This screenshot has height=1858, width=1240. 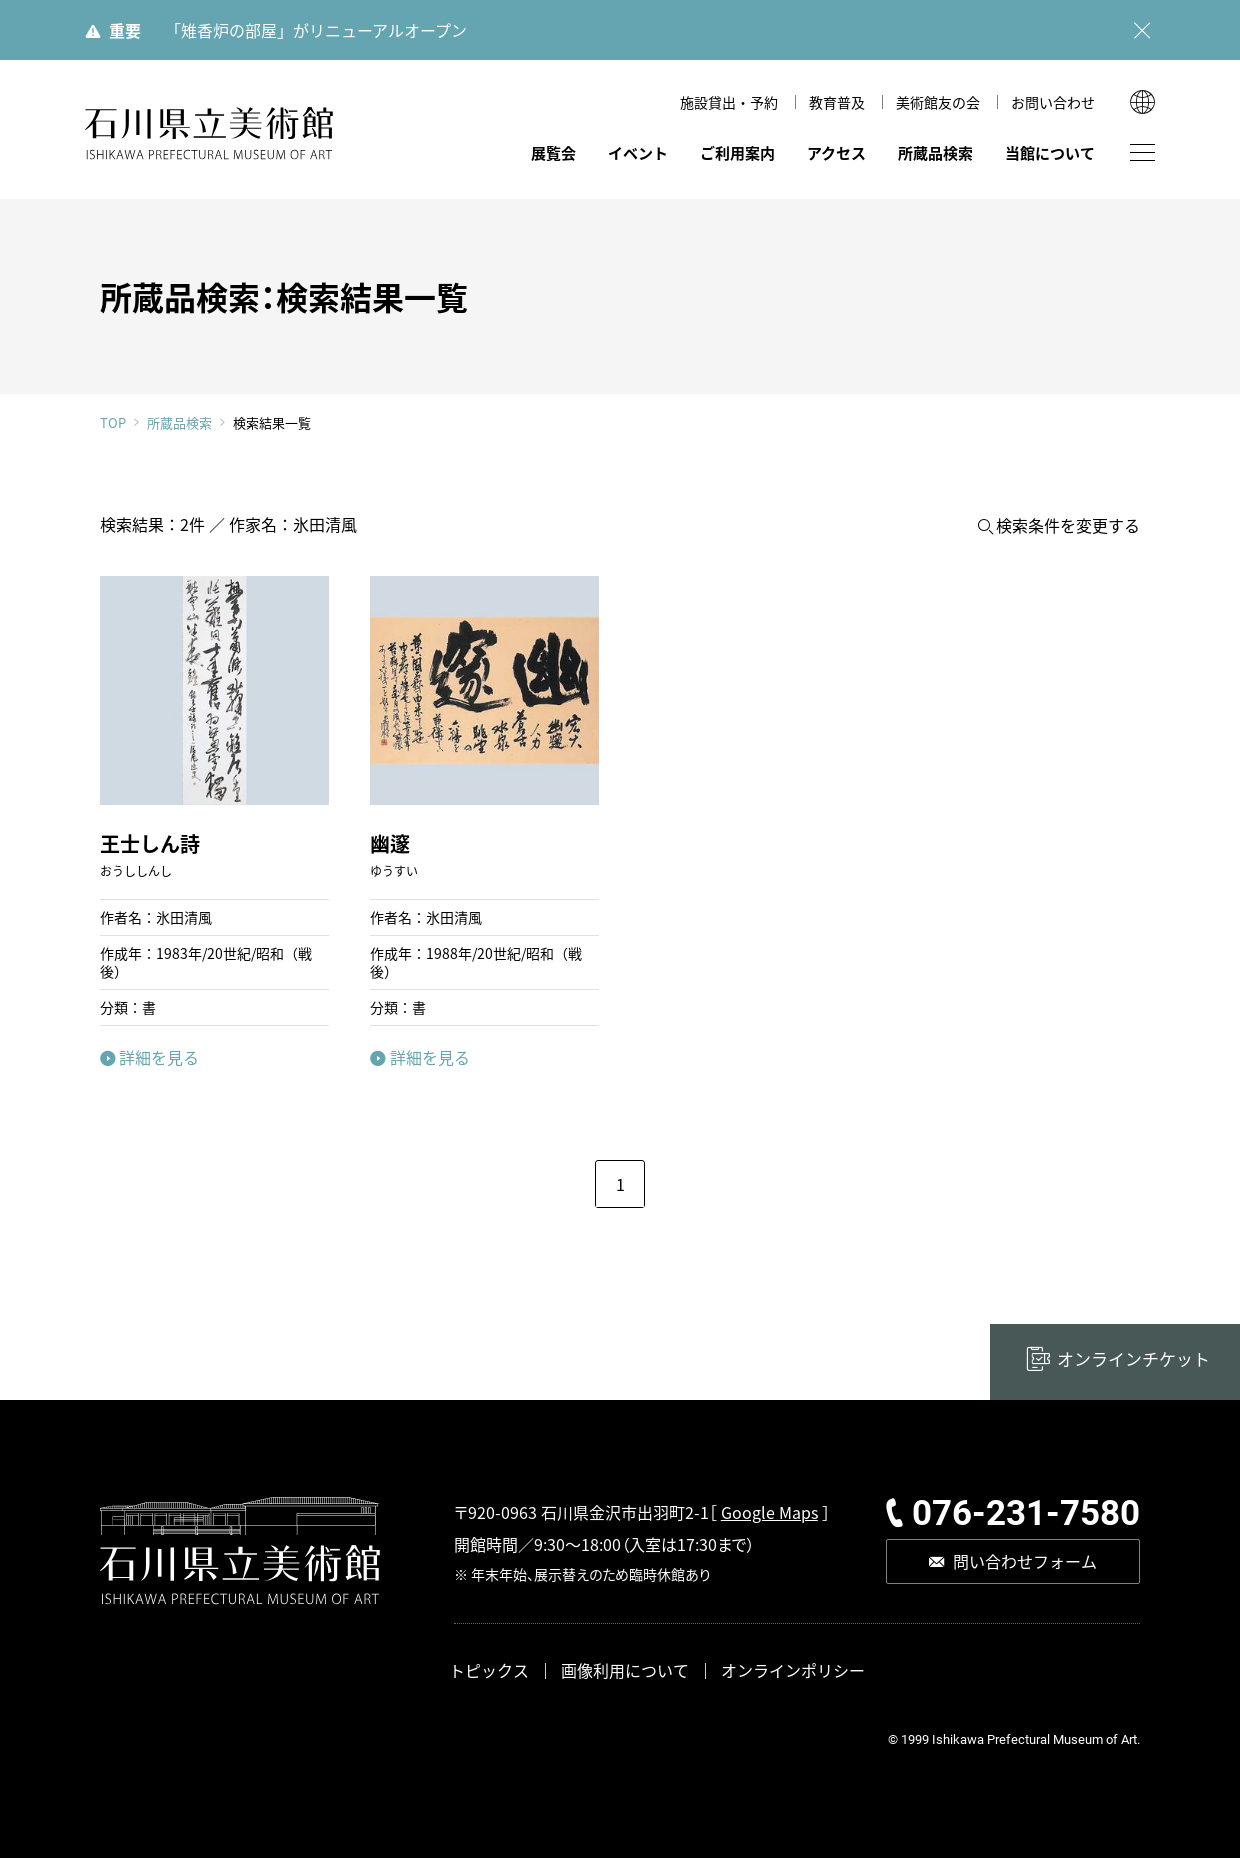 I want to click on 教育普及, so click(x=837, y=102).